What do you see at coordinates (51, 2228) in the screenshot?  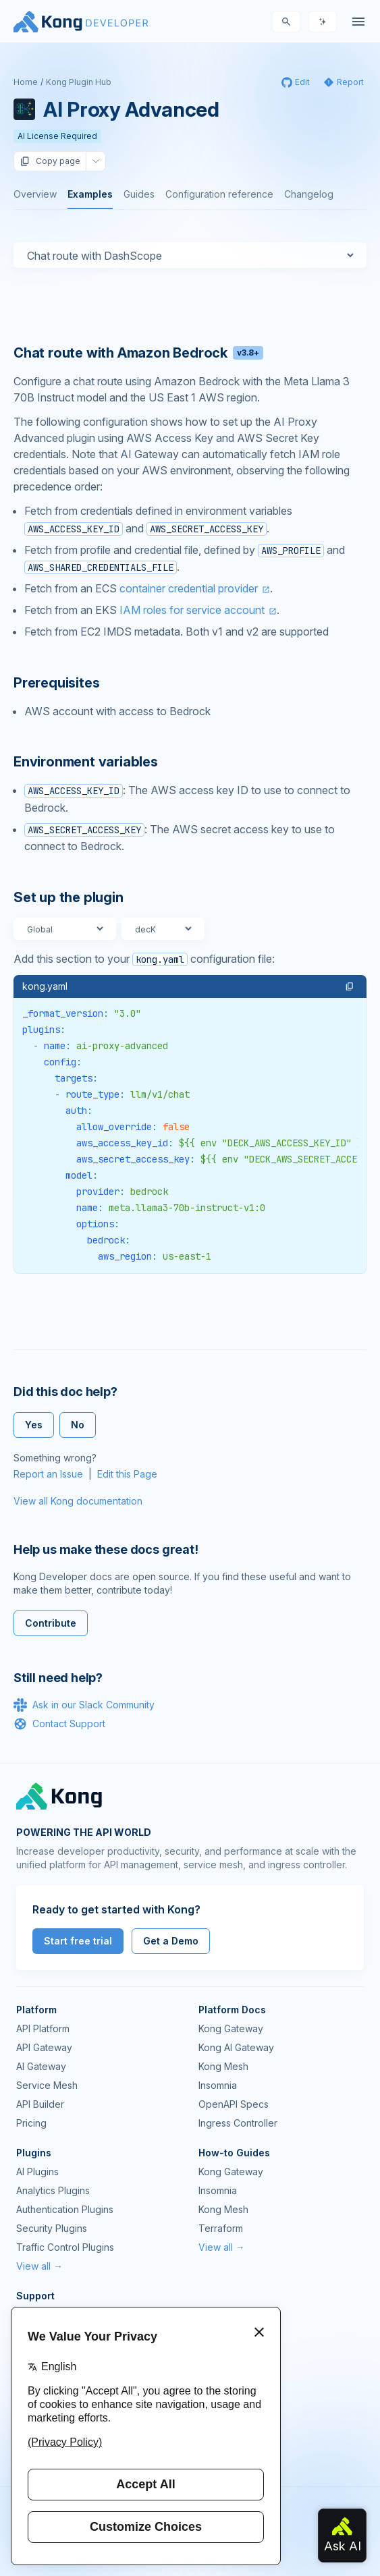 I see `Security Plugins` at bounding box center [51, 2228].